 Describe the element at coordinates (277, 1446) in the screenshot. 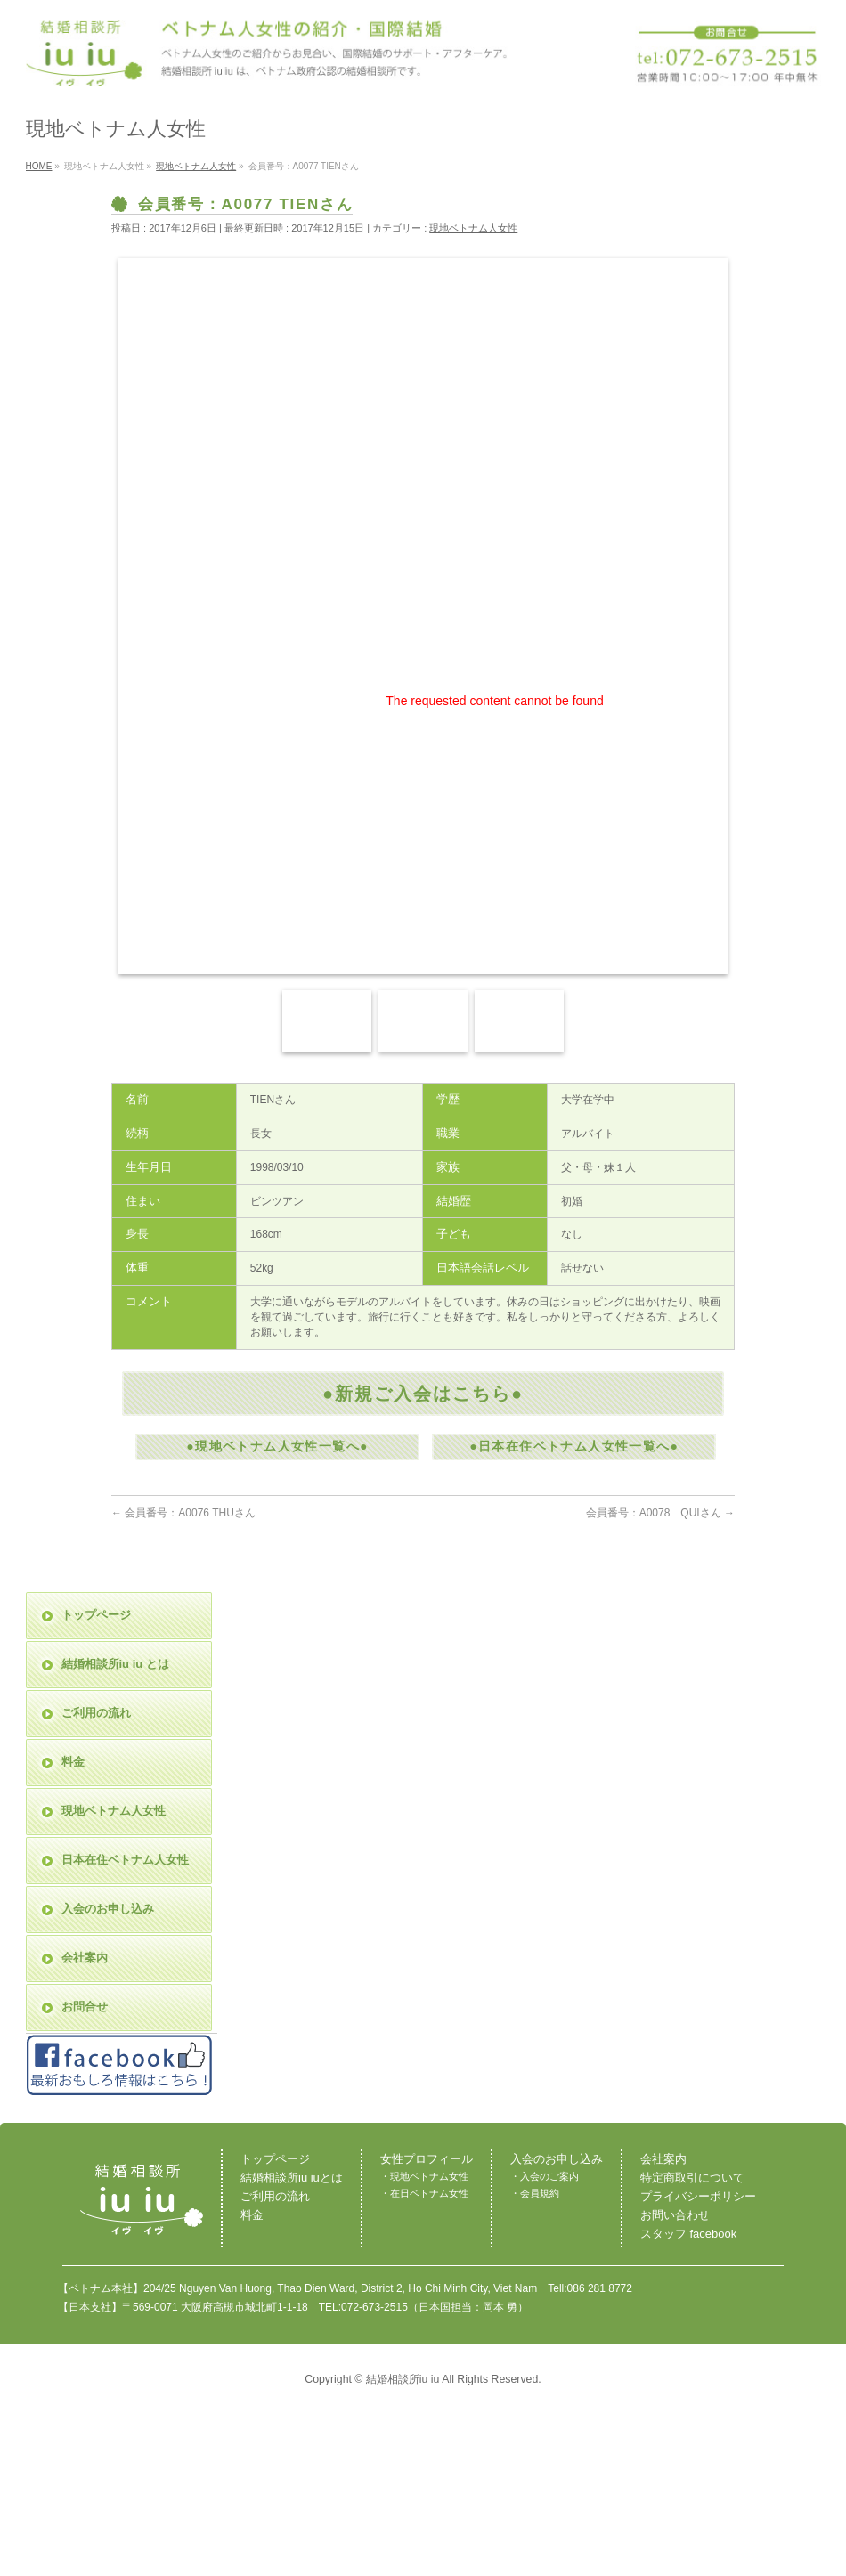

I see `●現地ベトナム人女性一覧へ●` at that location.